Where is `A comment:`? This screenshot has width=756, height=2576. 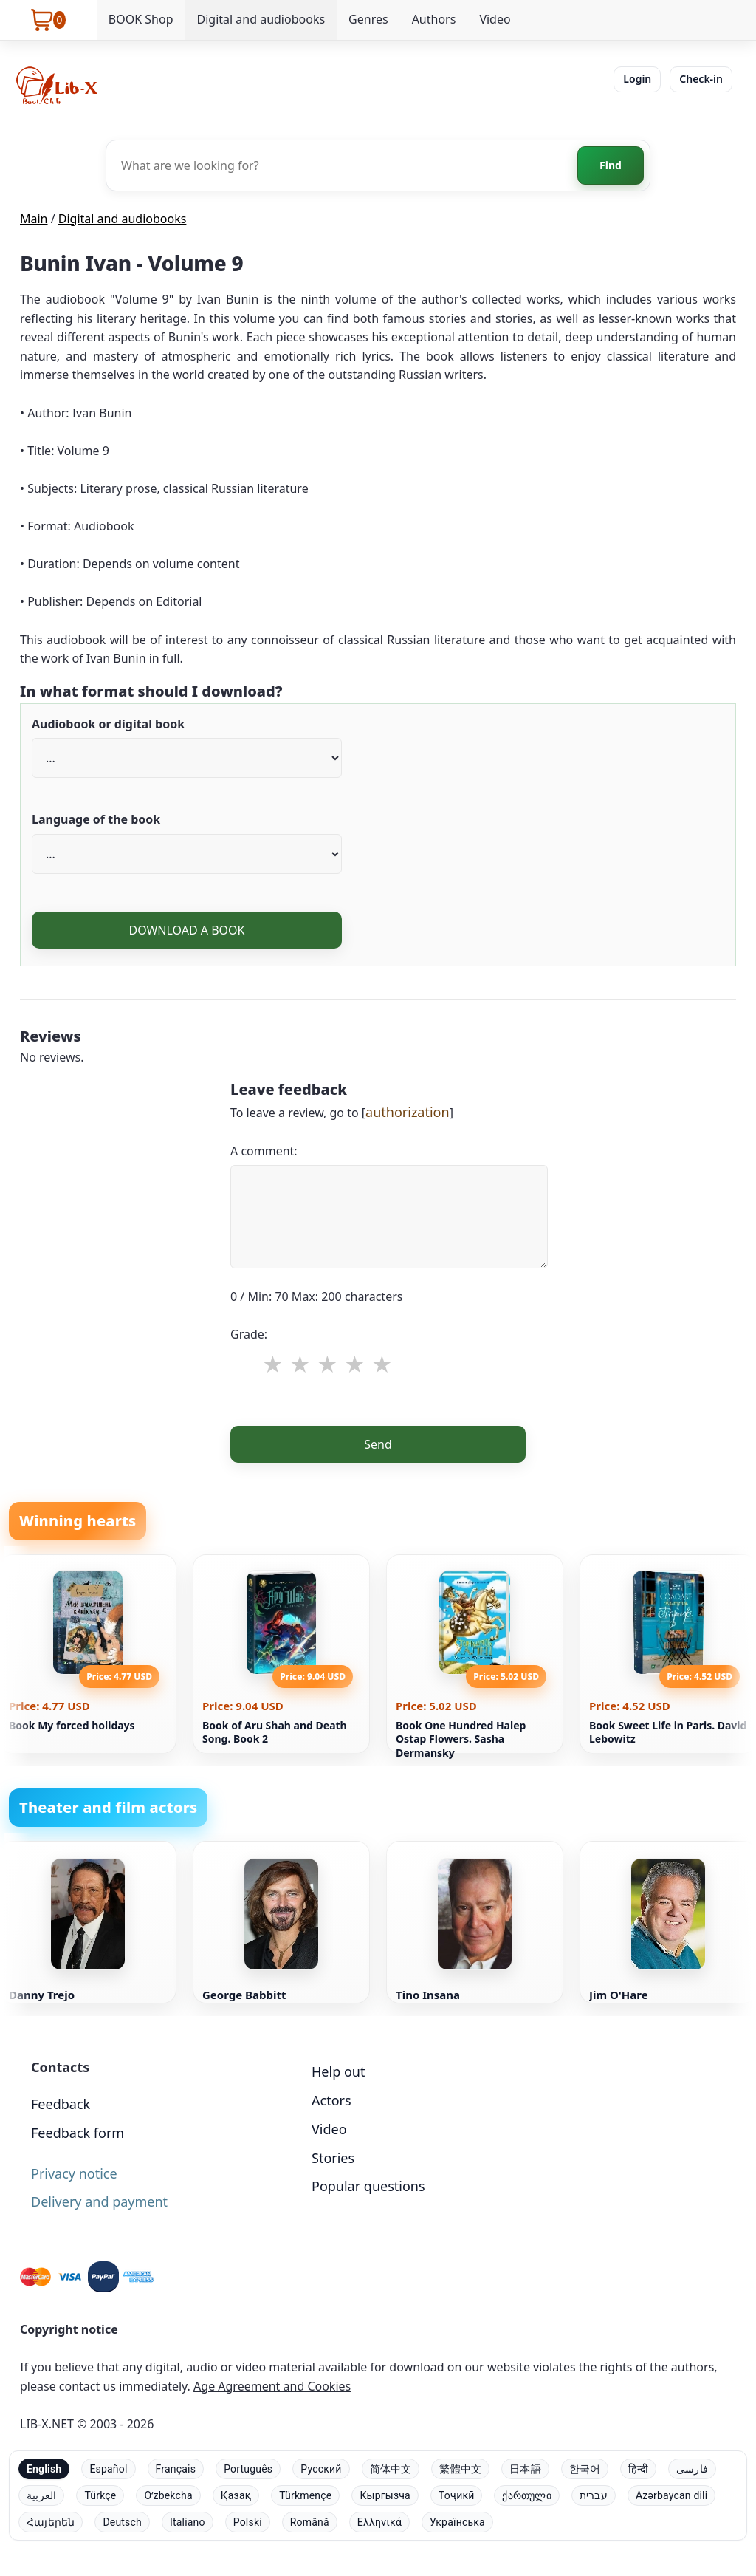 A comment: is located at coordinates (264, 1151).